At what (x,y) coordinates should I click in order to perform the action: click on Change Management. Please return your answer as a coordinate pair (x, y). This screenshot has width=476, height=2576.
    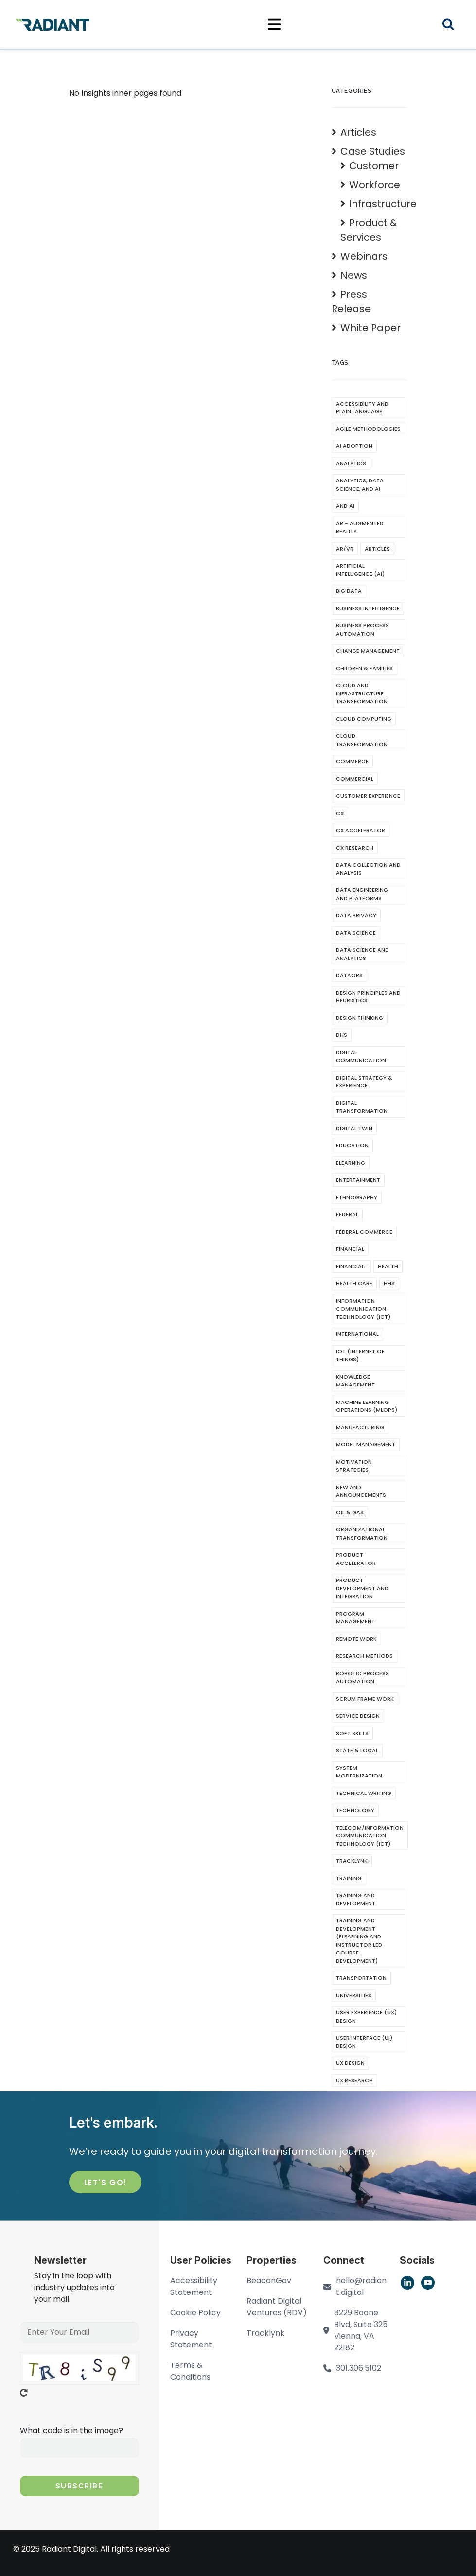
    Looking at the image, I should click on (368, 651).